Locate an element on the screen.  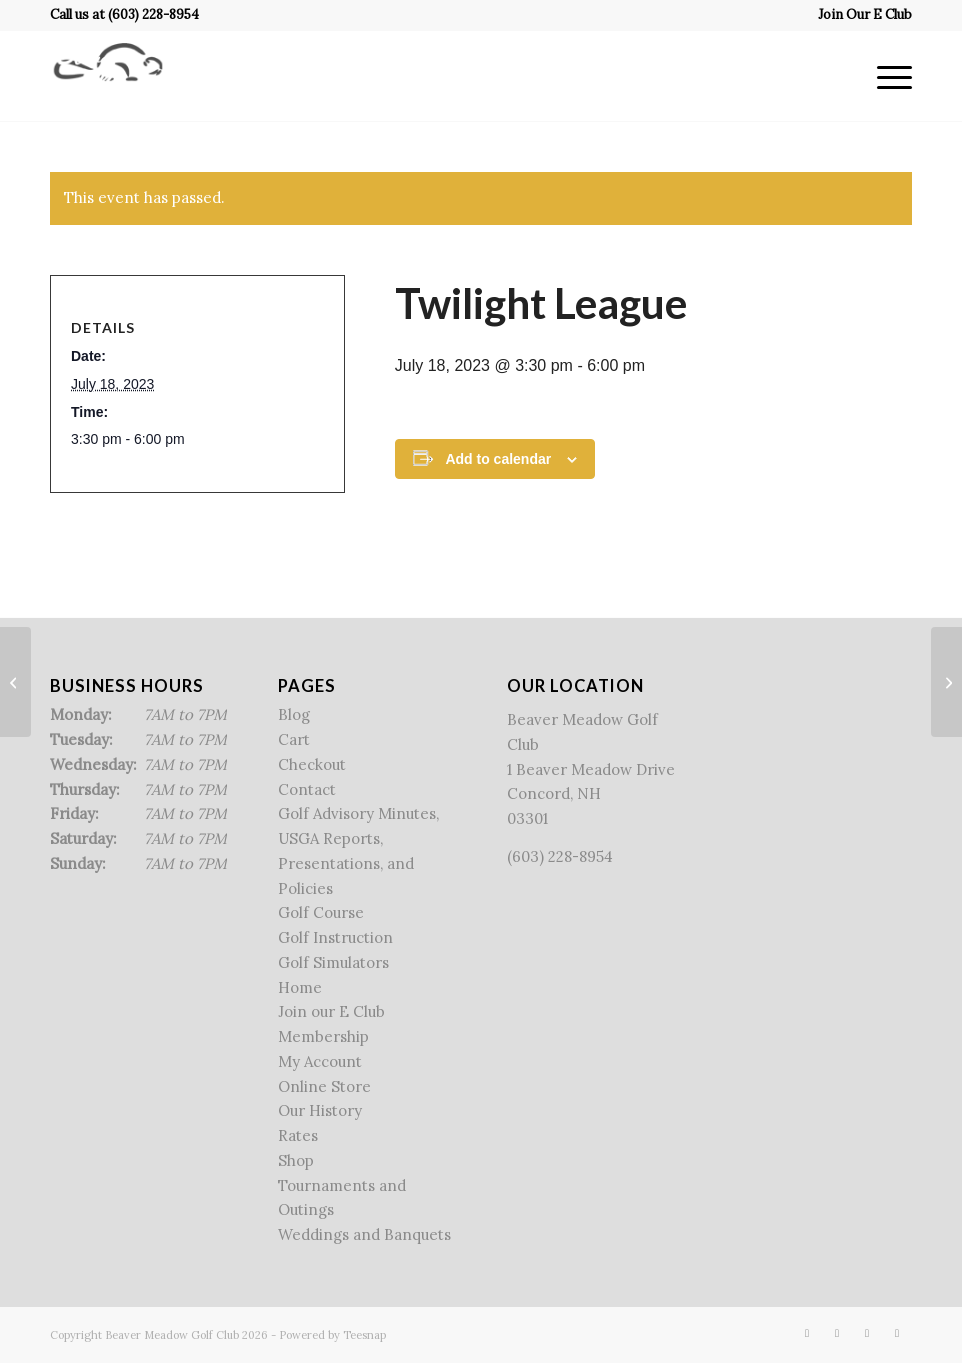
Shop is located at coordinates (296, 1160).